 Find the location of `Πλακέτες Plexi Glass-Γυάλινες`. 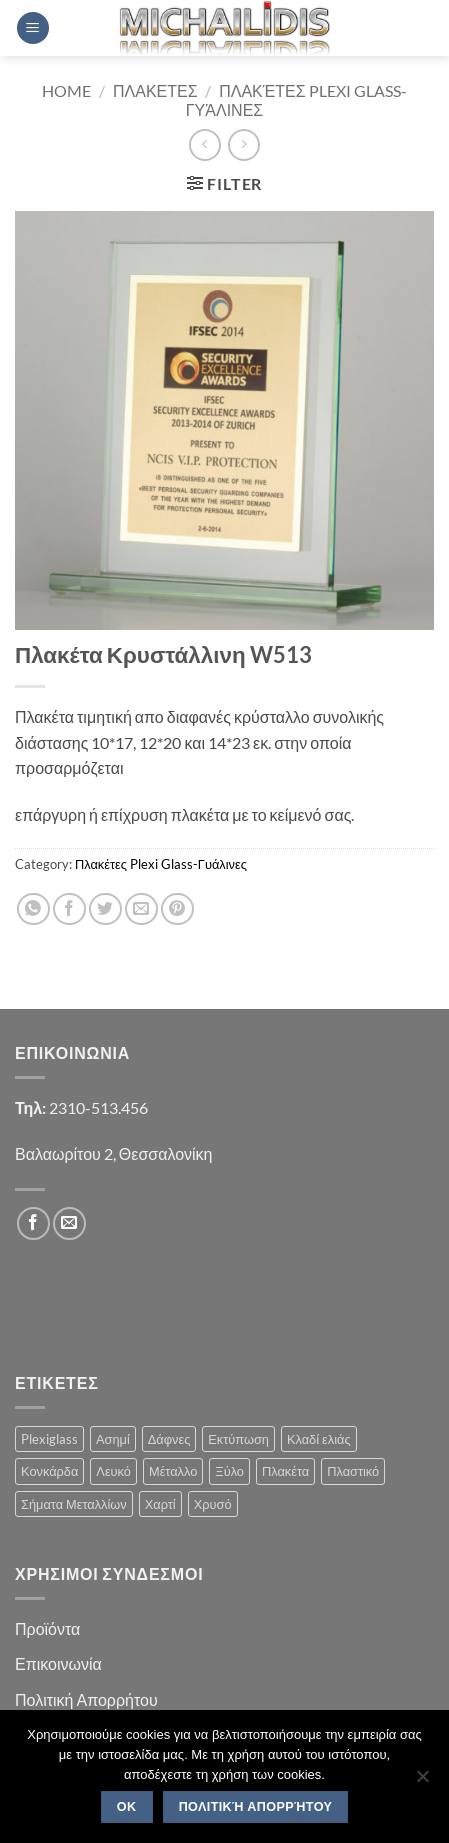

Πλακέτες Plexi Glass-Γυάλινες is located at coordinates (161, 864).